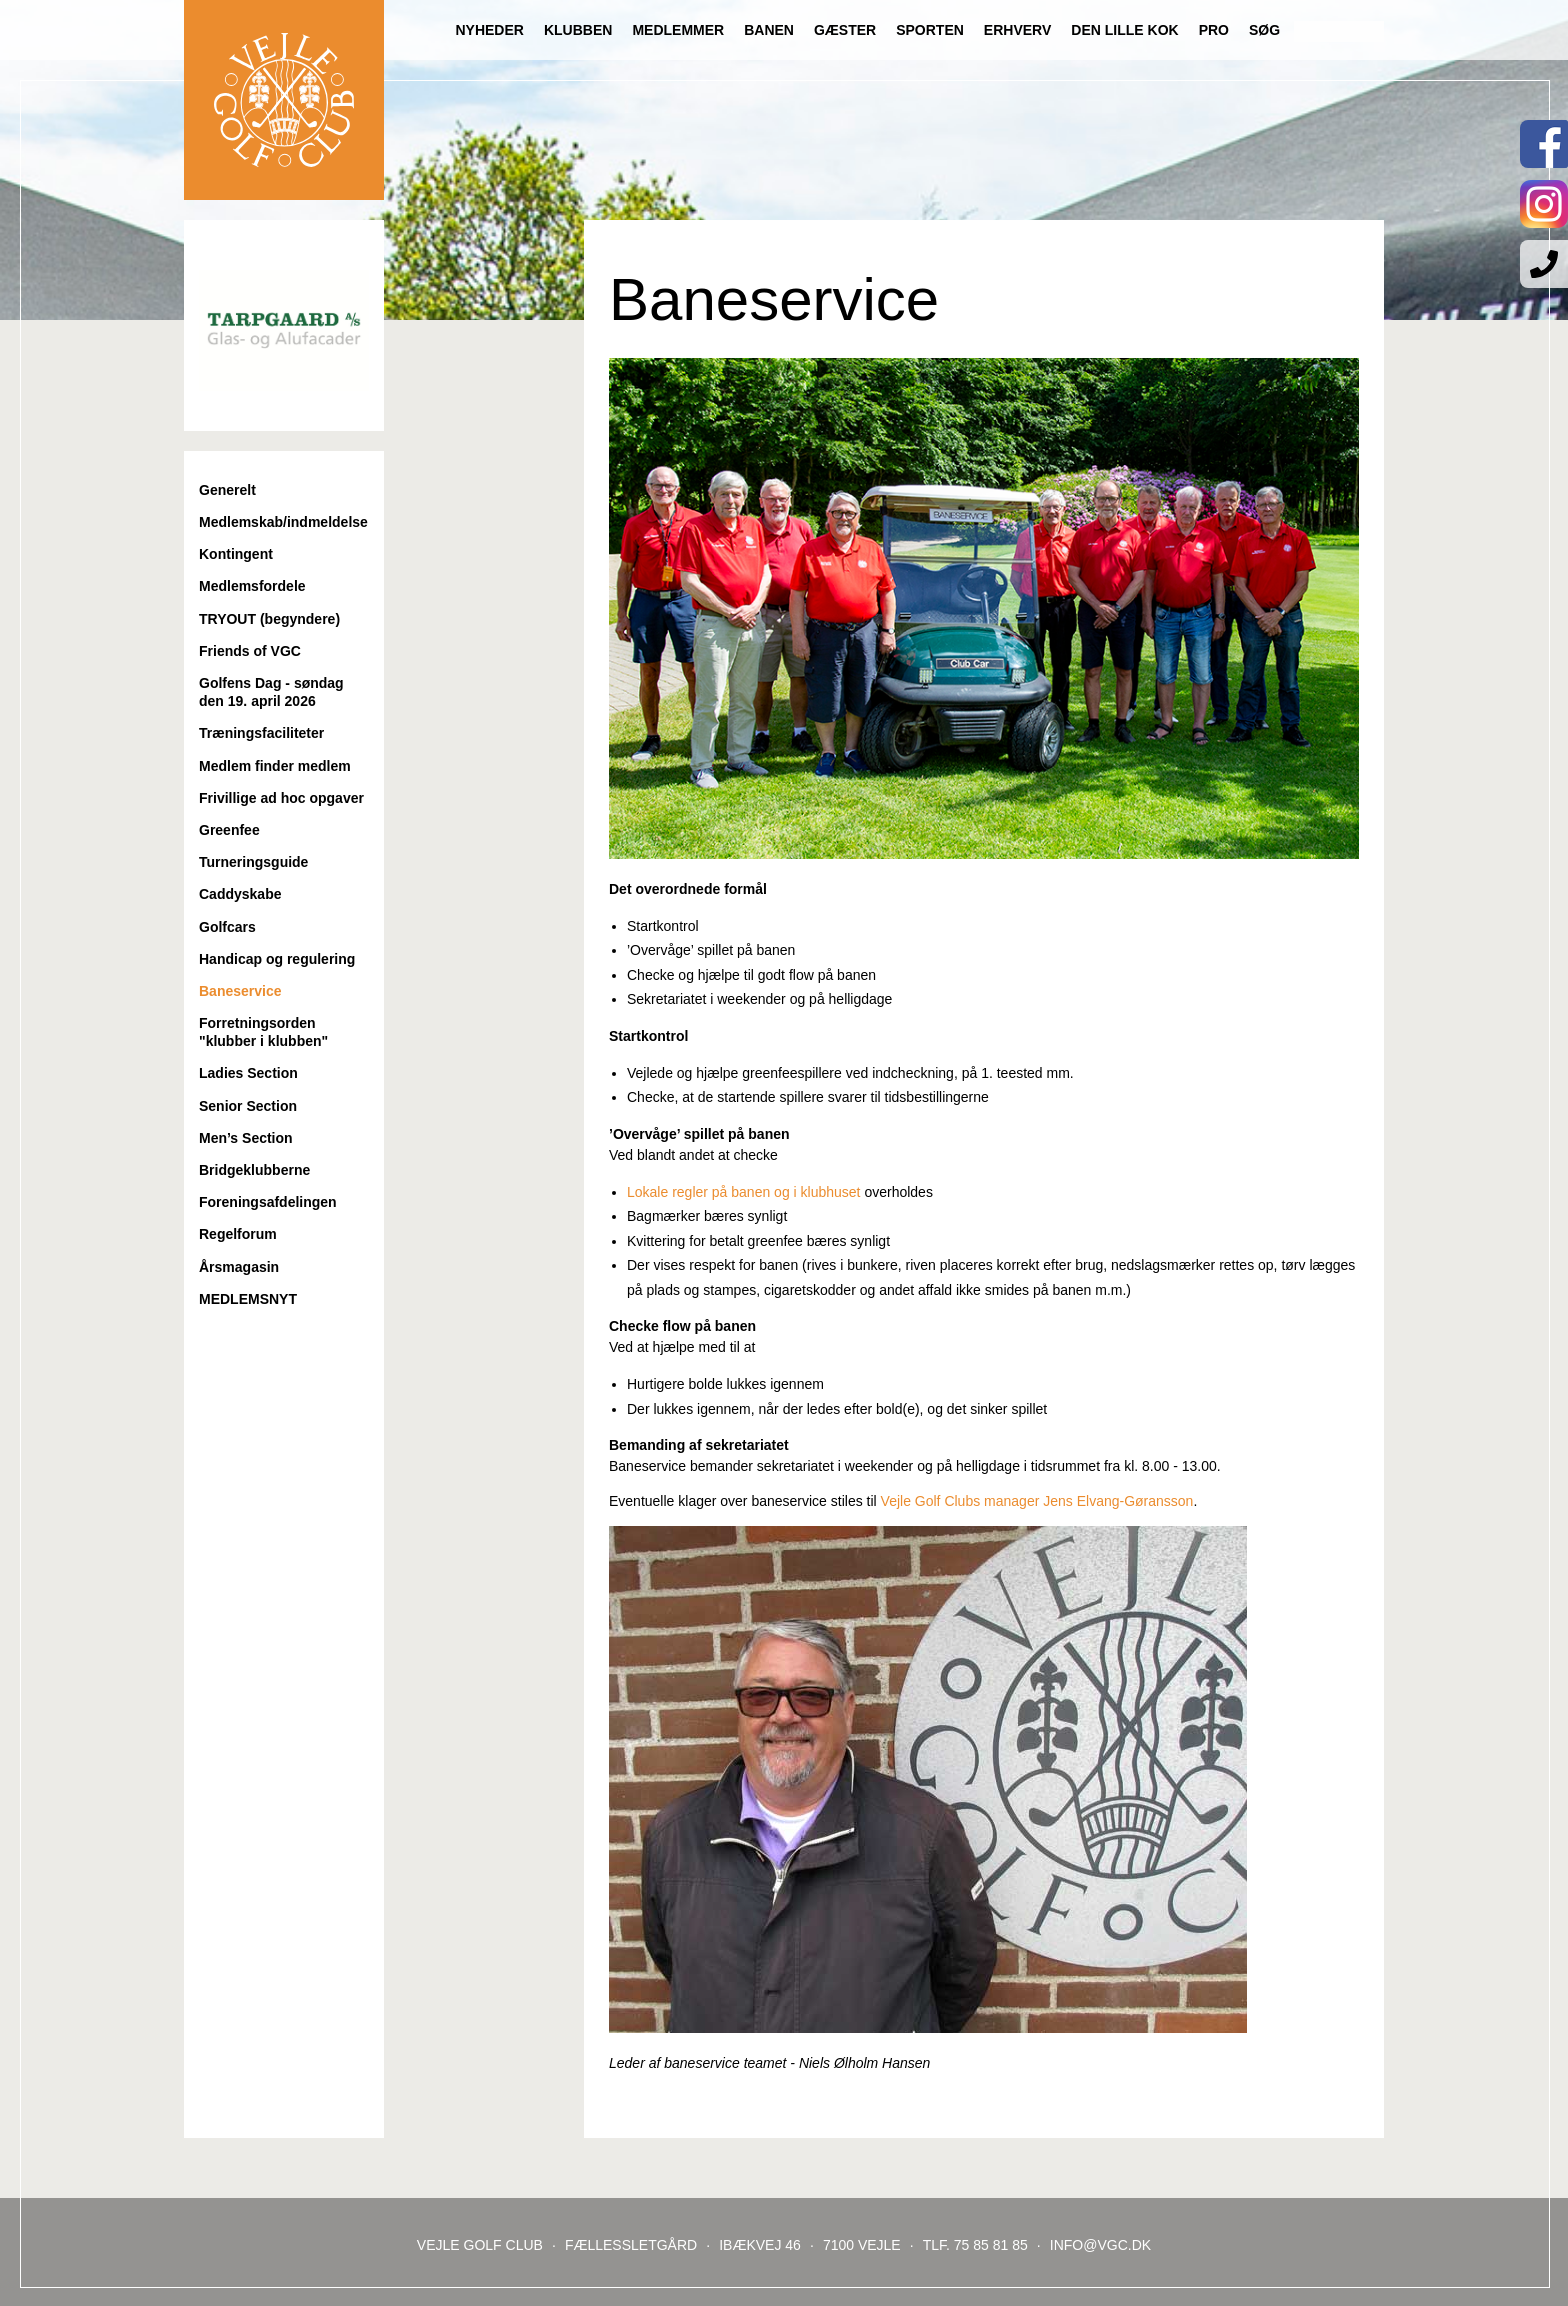  I want to click on Handicap og regulering, so click(277, 959).